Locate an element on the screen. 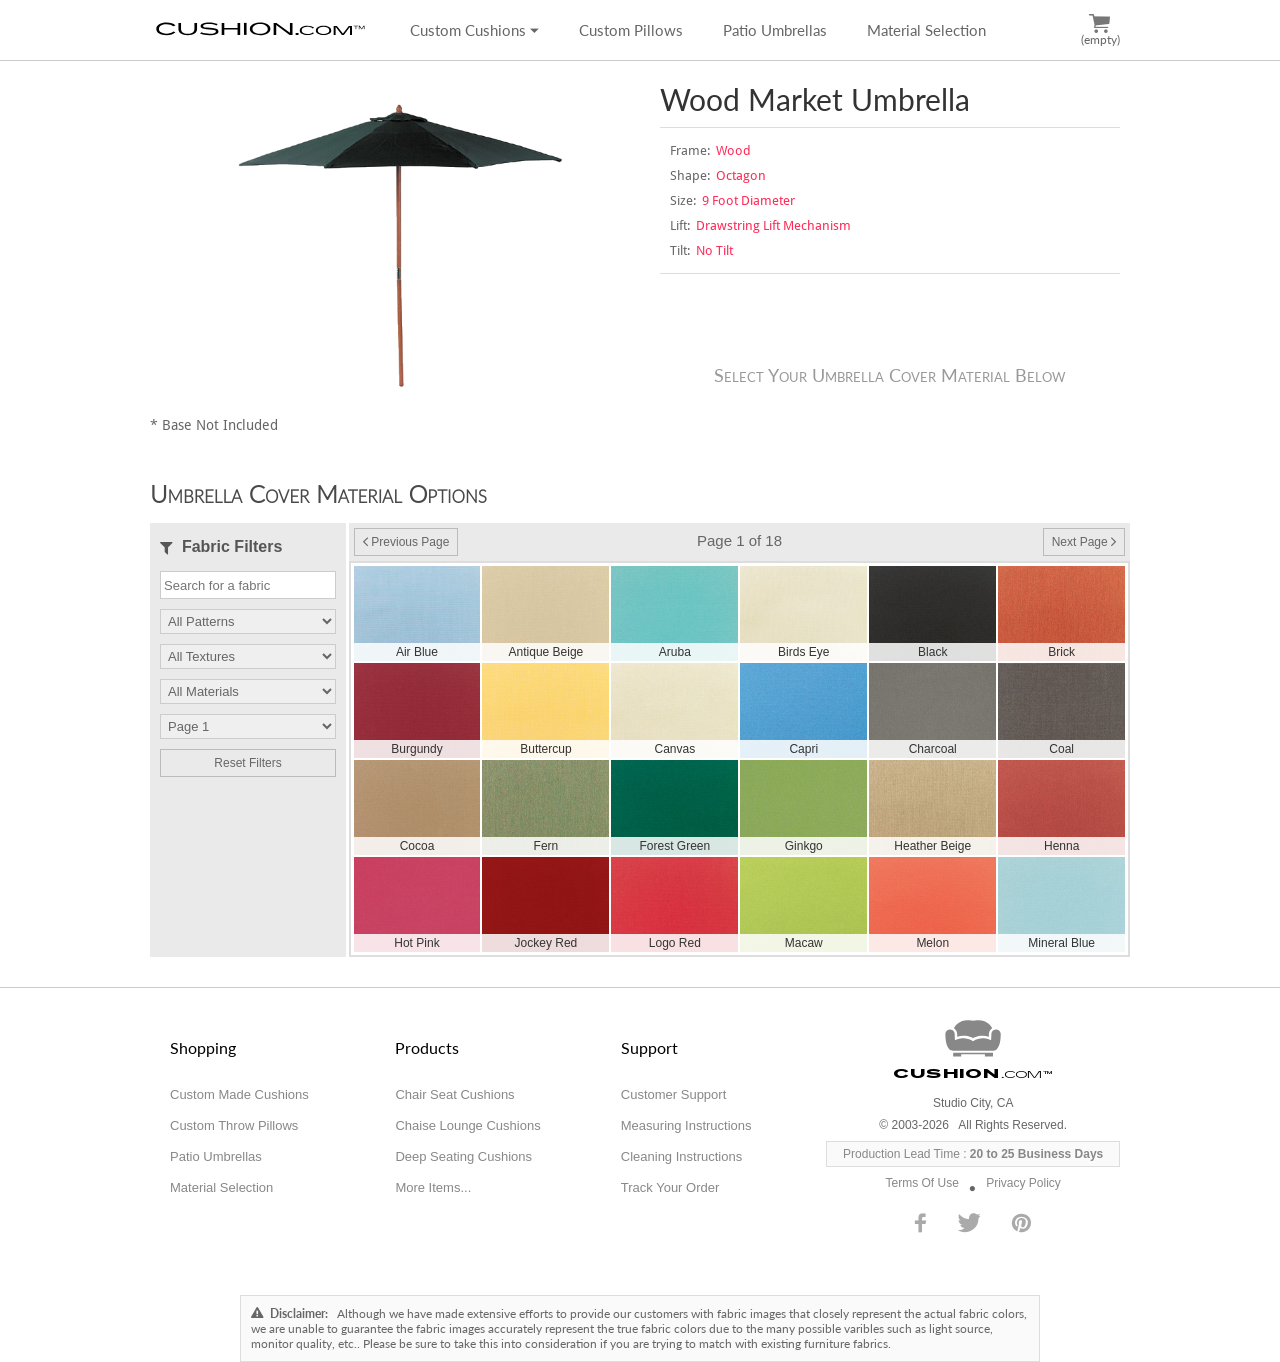  Reset Filters is located at coordinates (247, 763).